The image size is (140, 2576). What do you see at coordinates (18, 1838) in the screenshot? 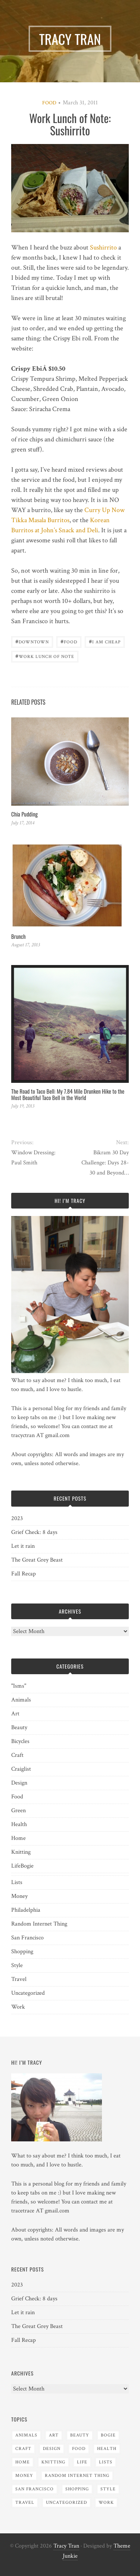
I see `Home` at bounding box center [18, 1838].